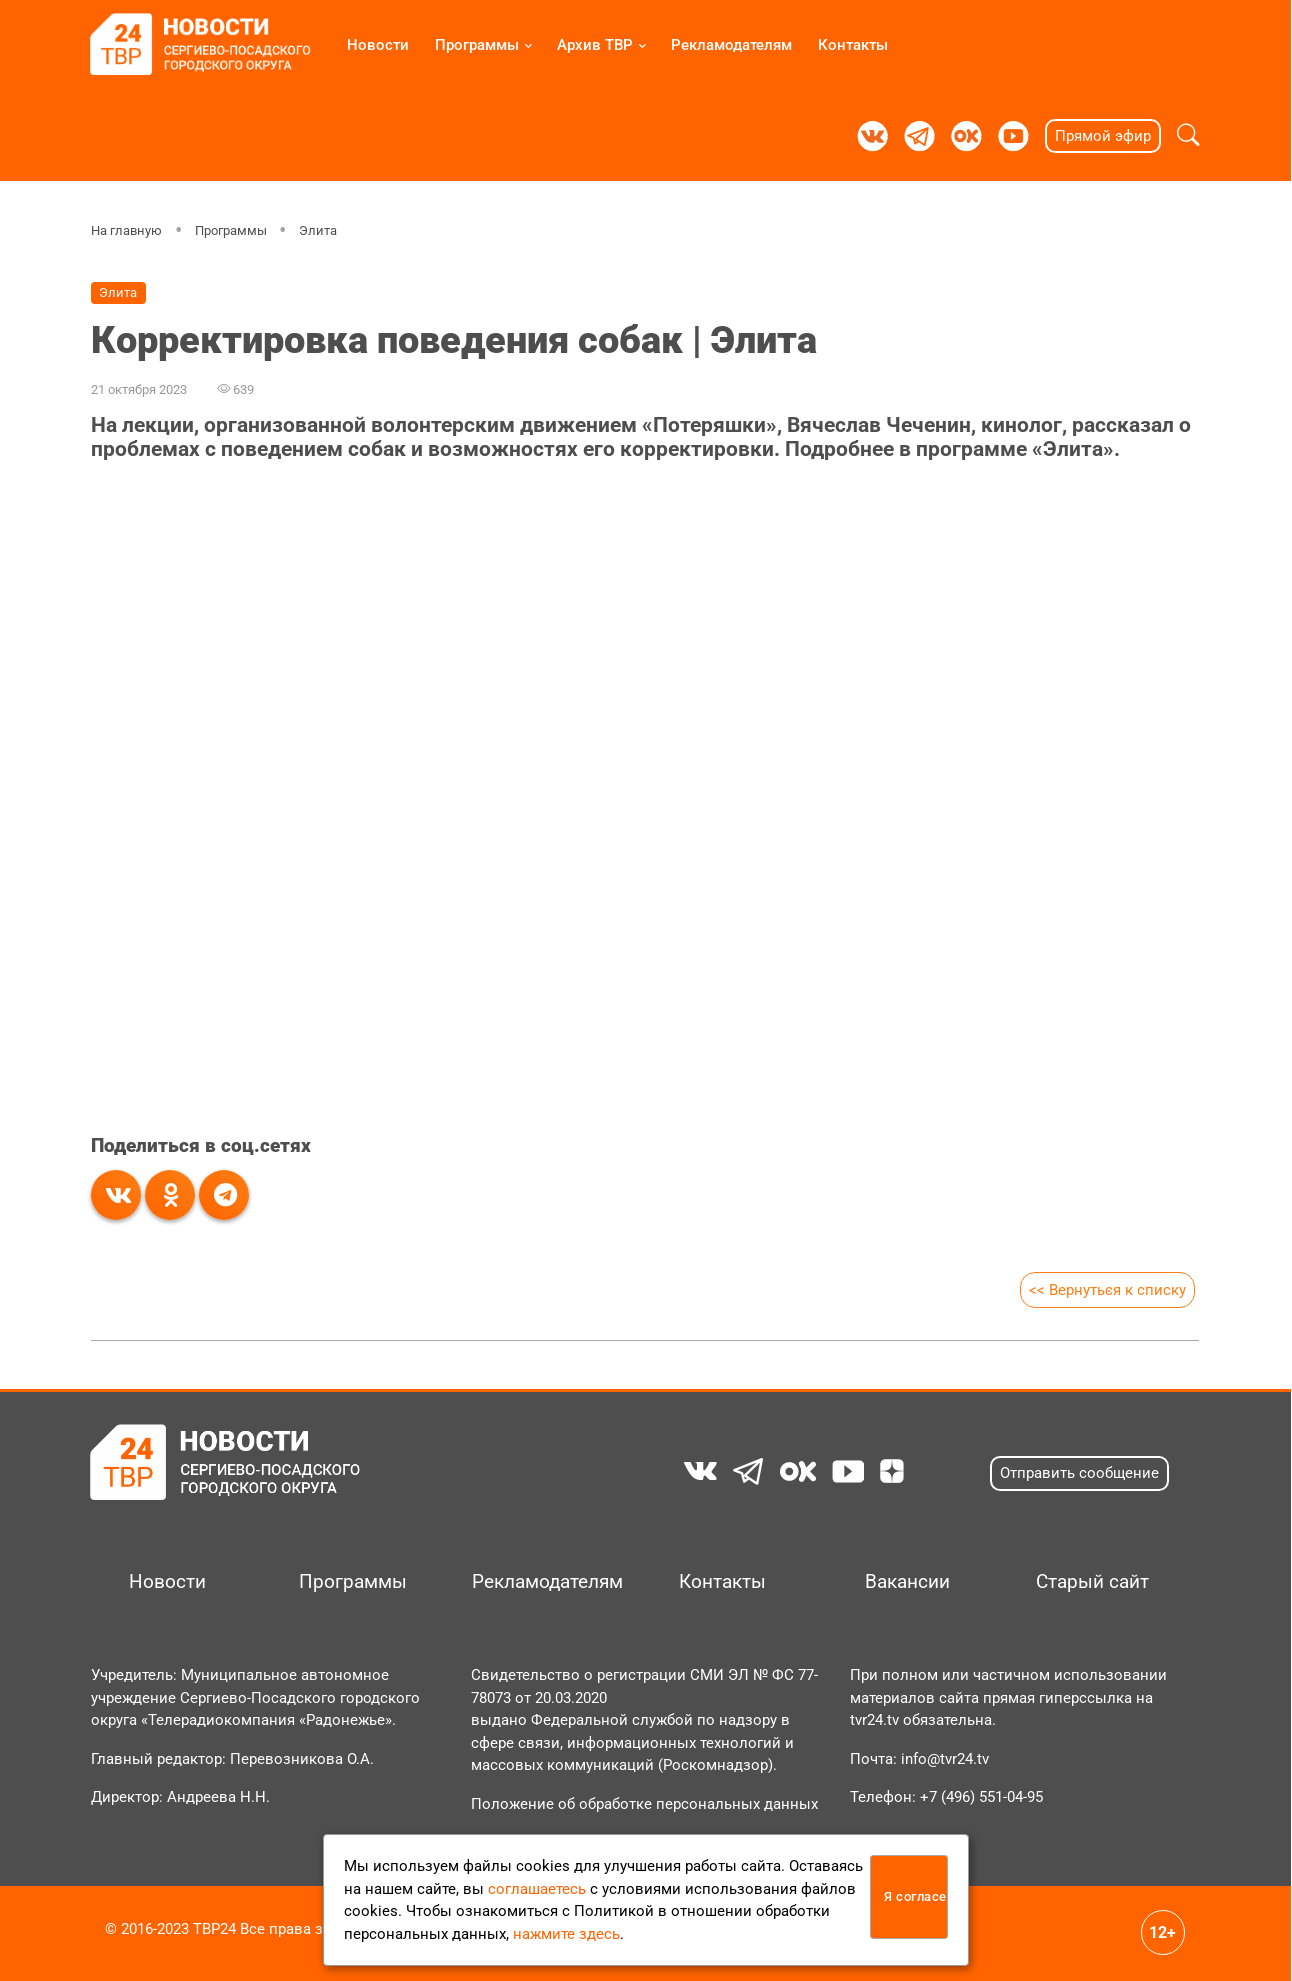  I want to click on Элита, so click(319, 230).